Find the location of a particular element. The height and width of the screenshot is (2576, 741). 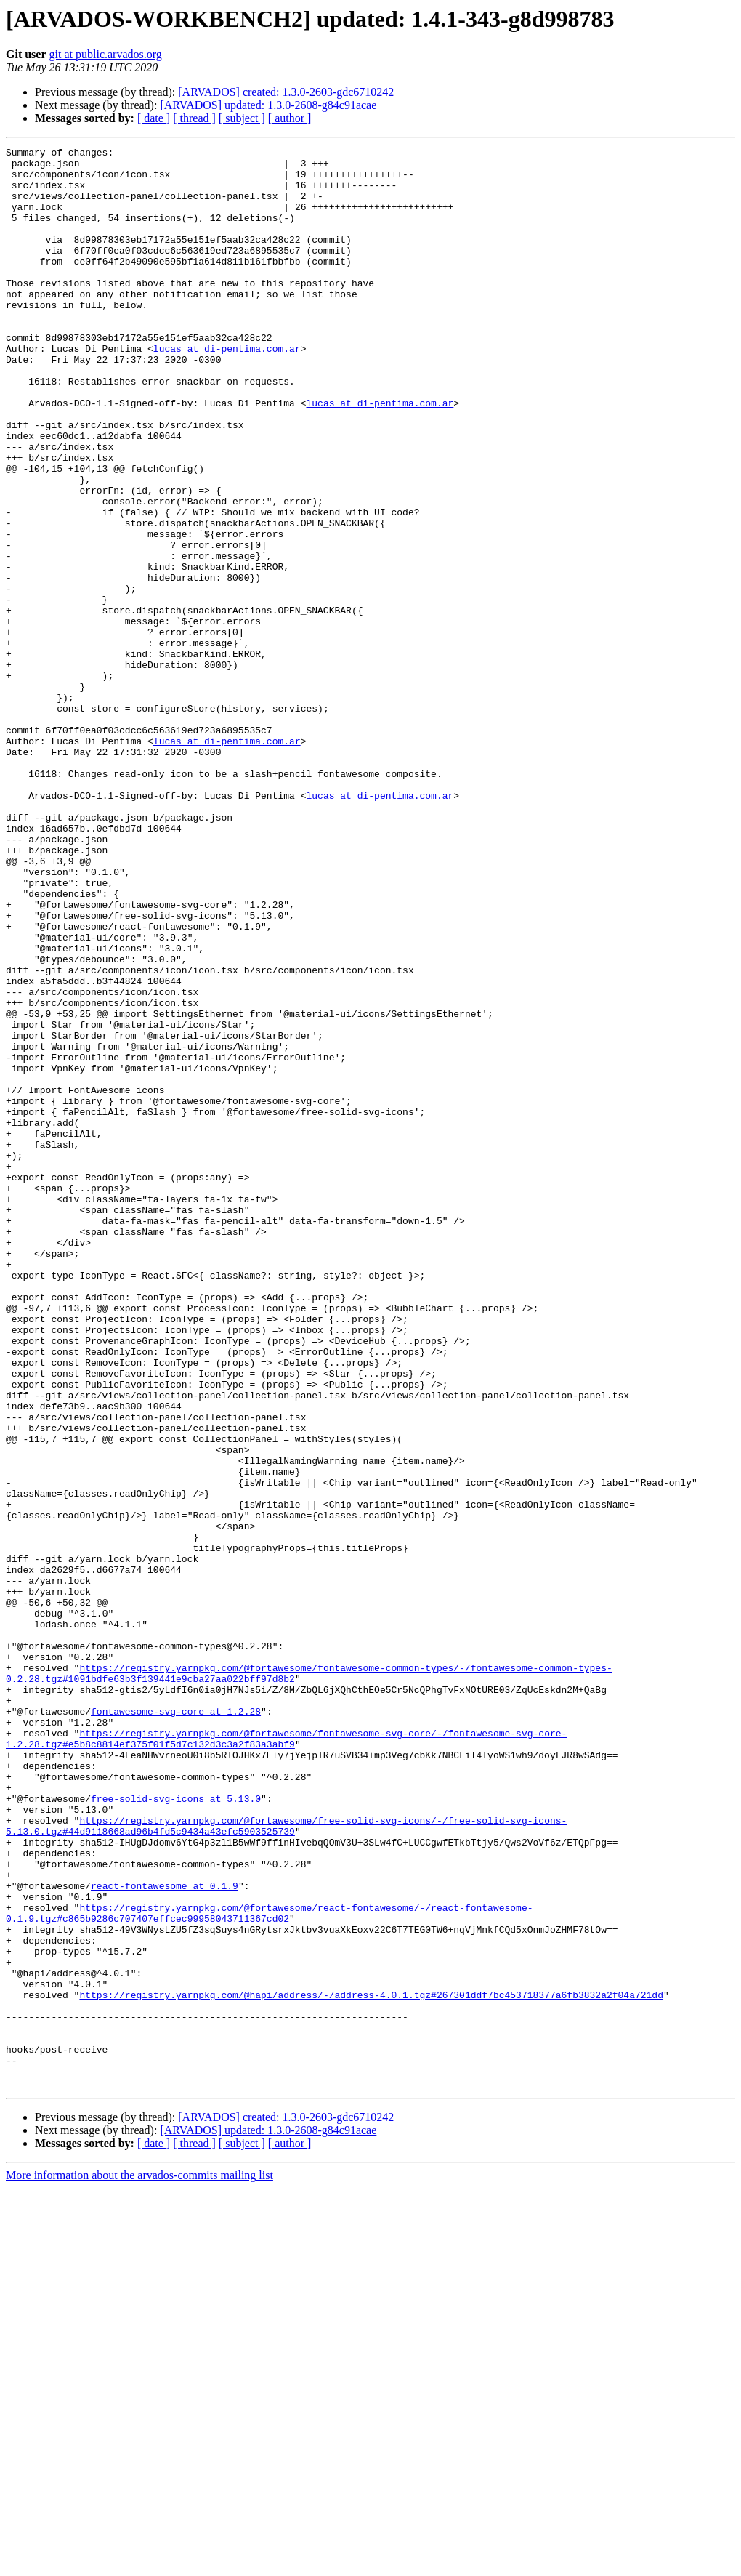

[ author ] is located at coordinates (290, 118).